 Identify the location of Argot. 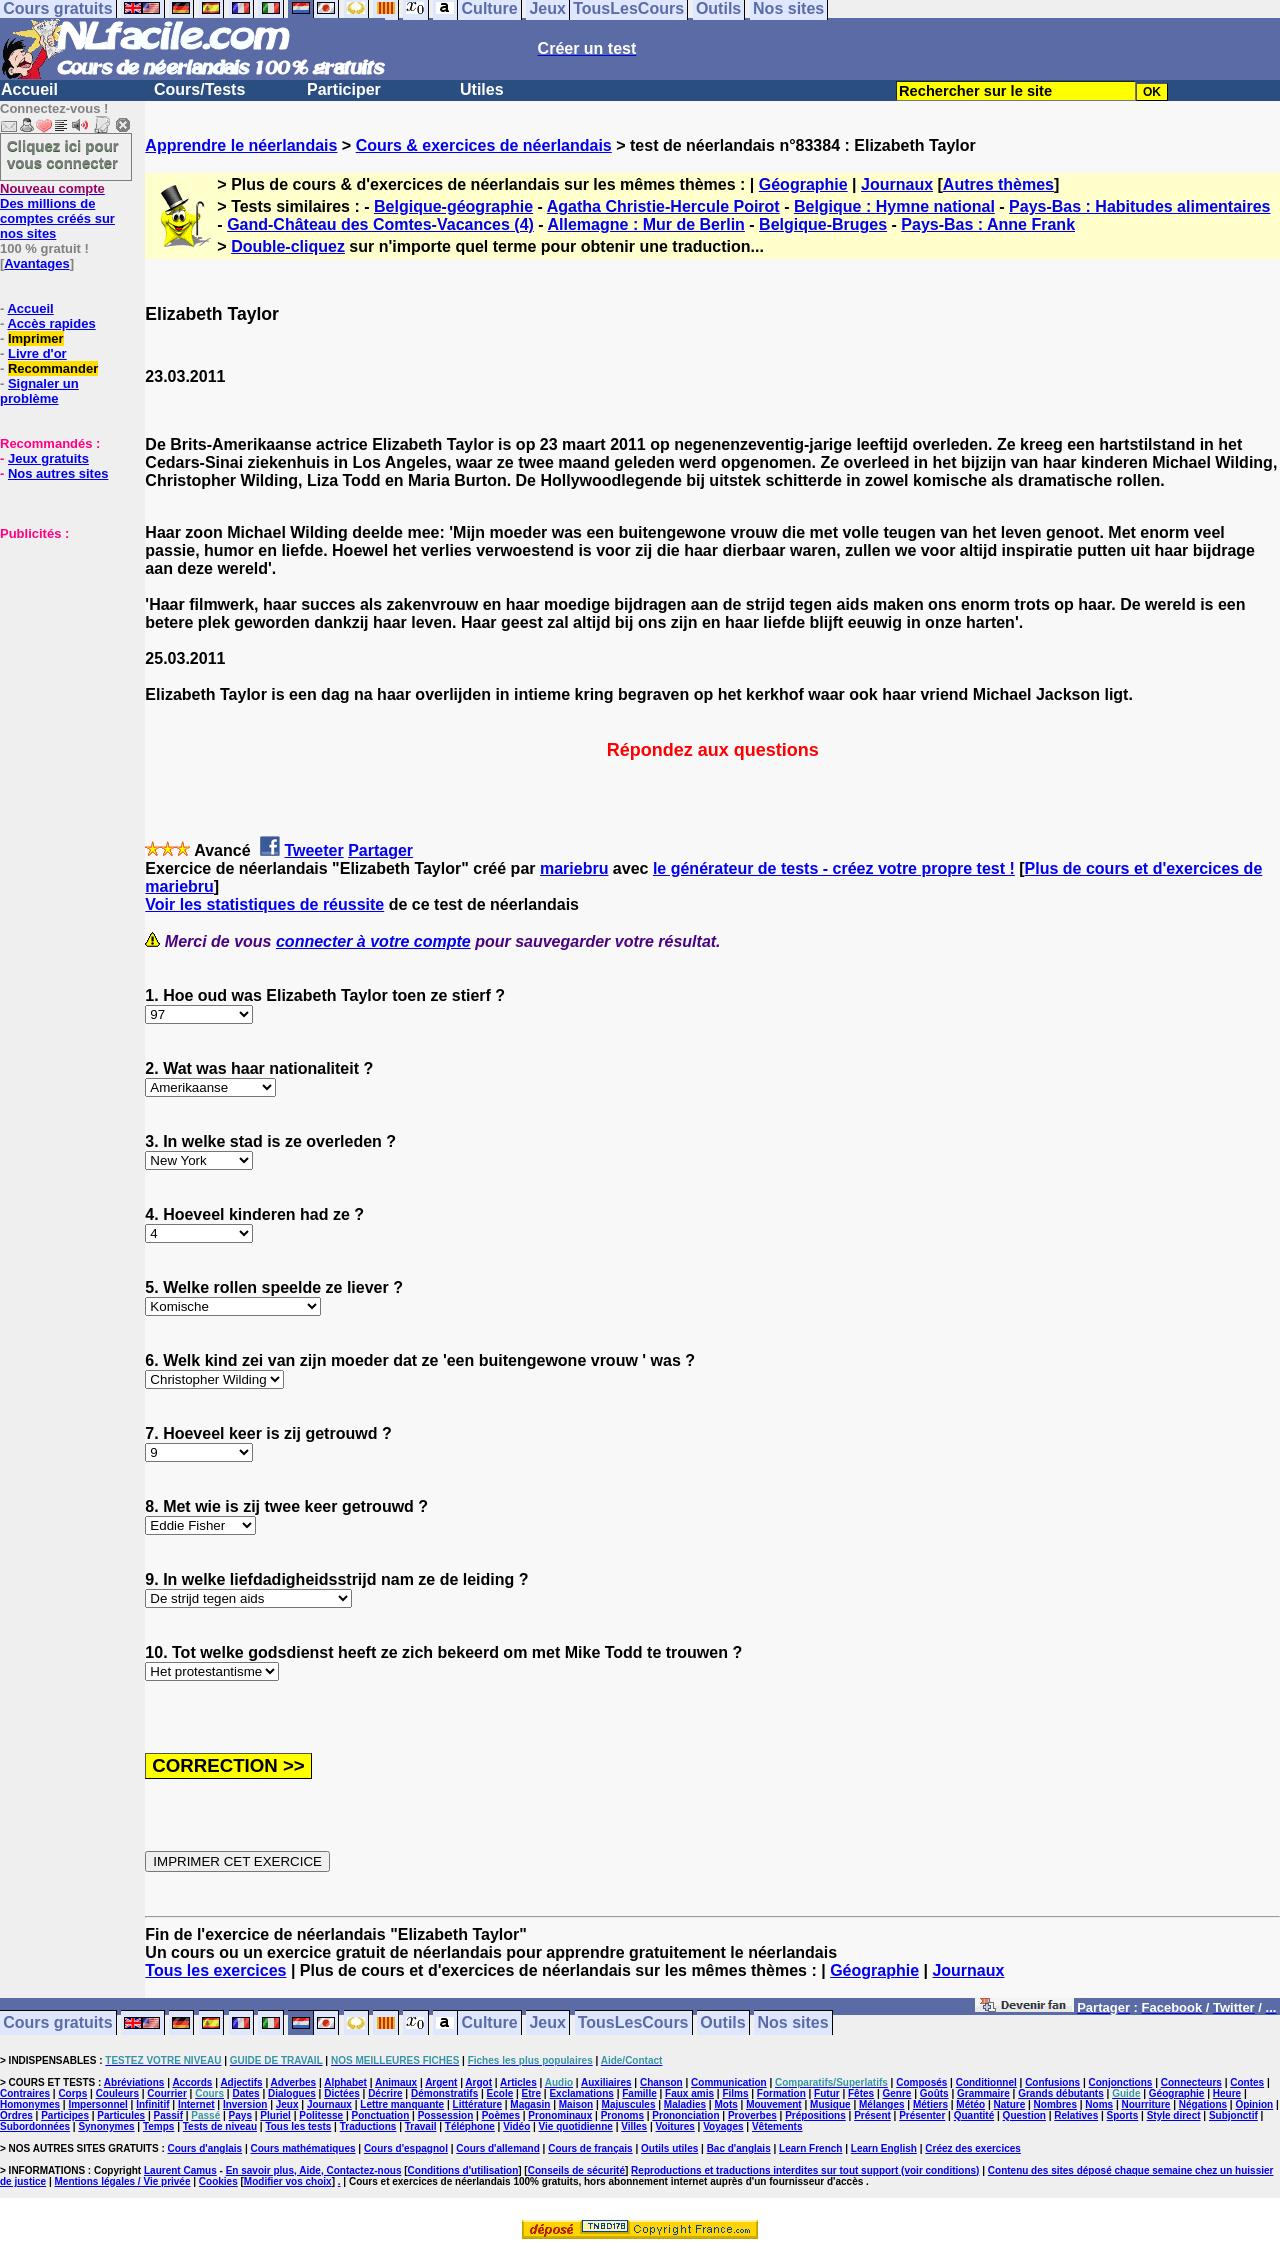
(478, 2082).